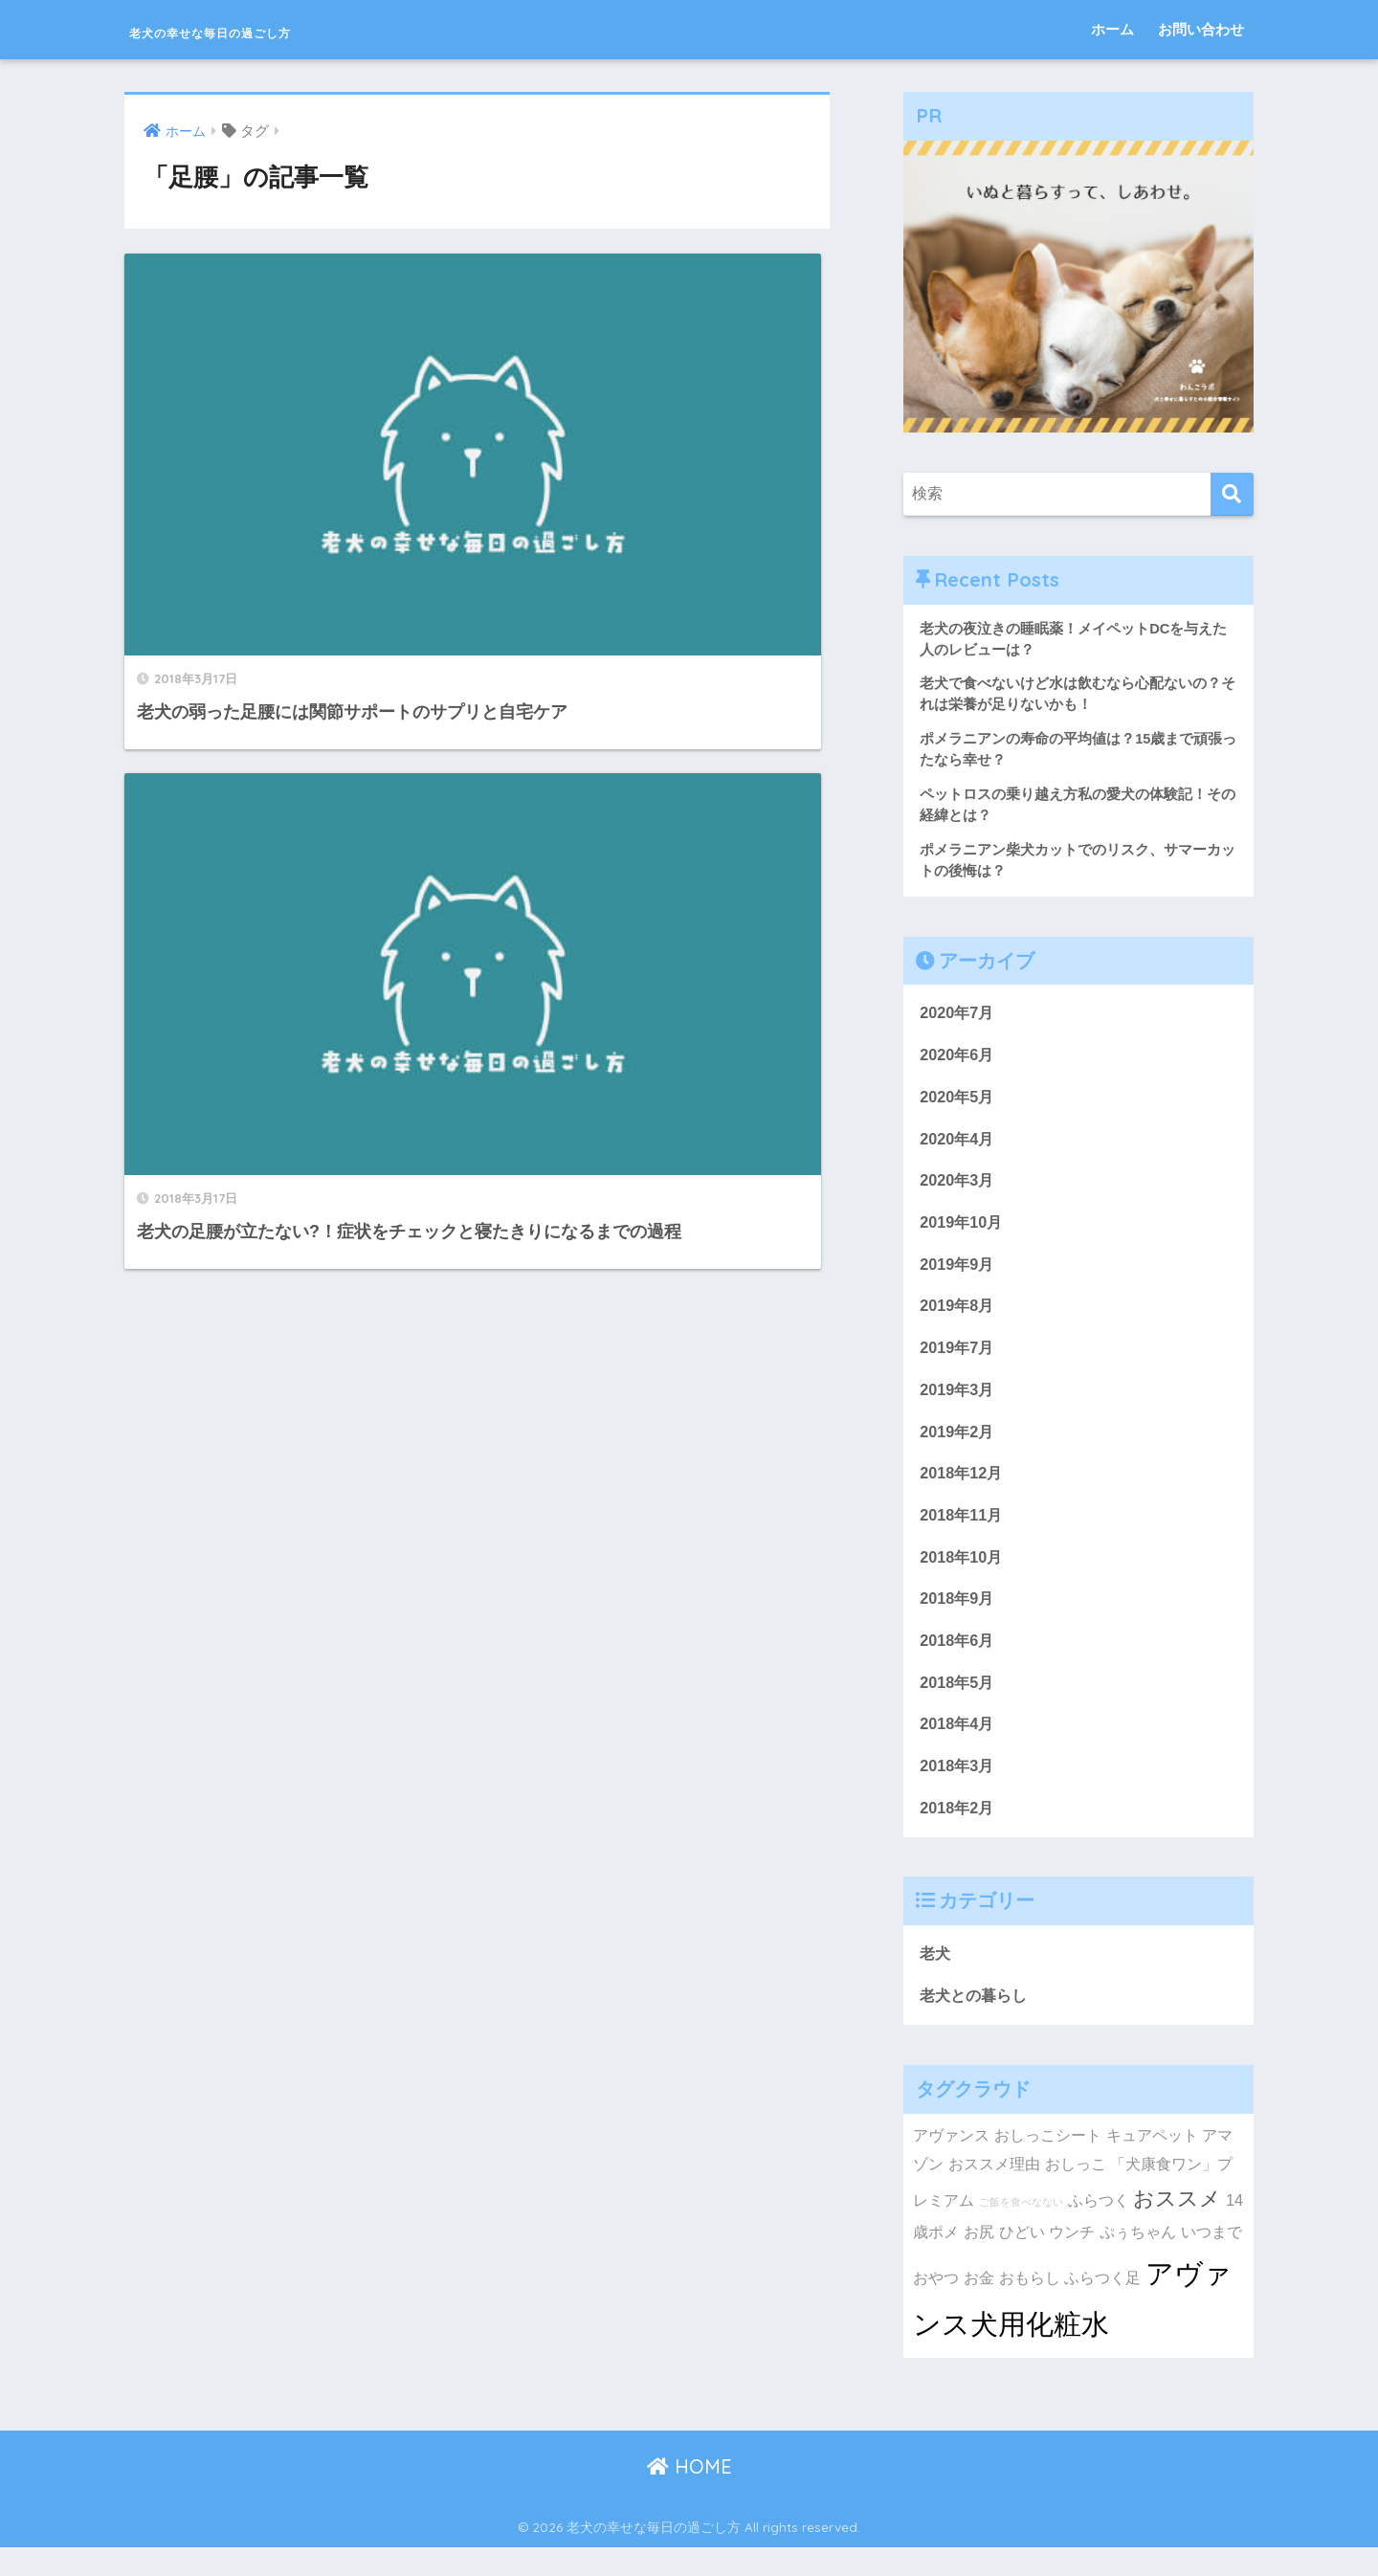  What do you see at coordinates (979, 2305) in the screenshot?
I see `お金` at bounding box center [979, 2305].